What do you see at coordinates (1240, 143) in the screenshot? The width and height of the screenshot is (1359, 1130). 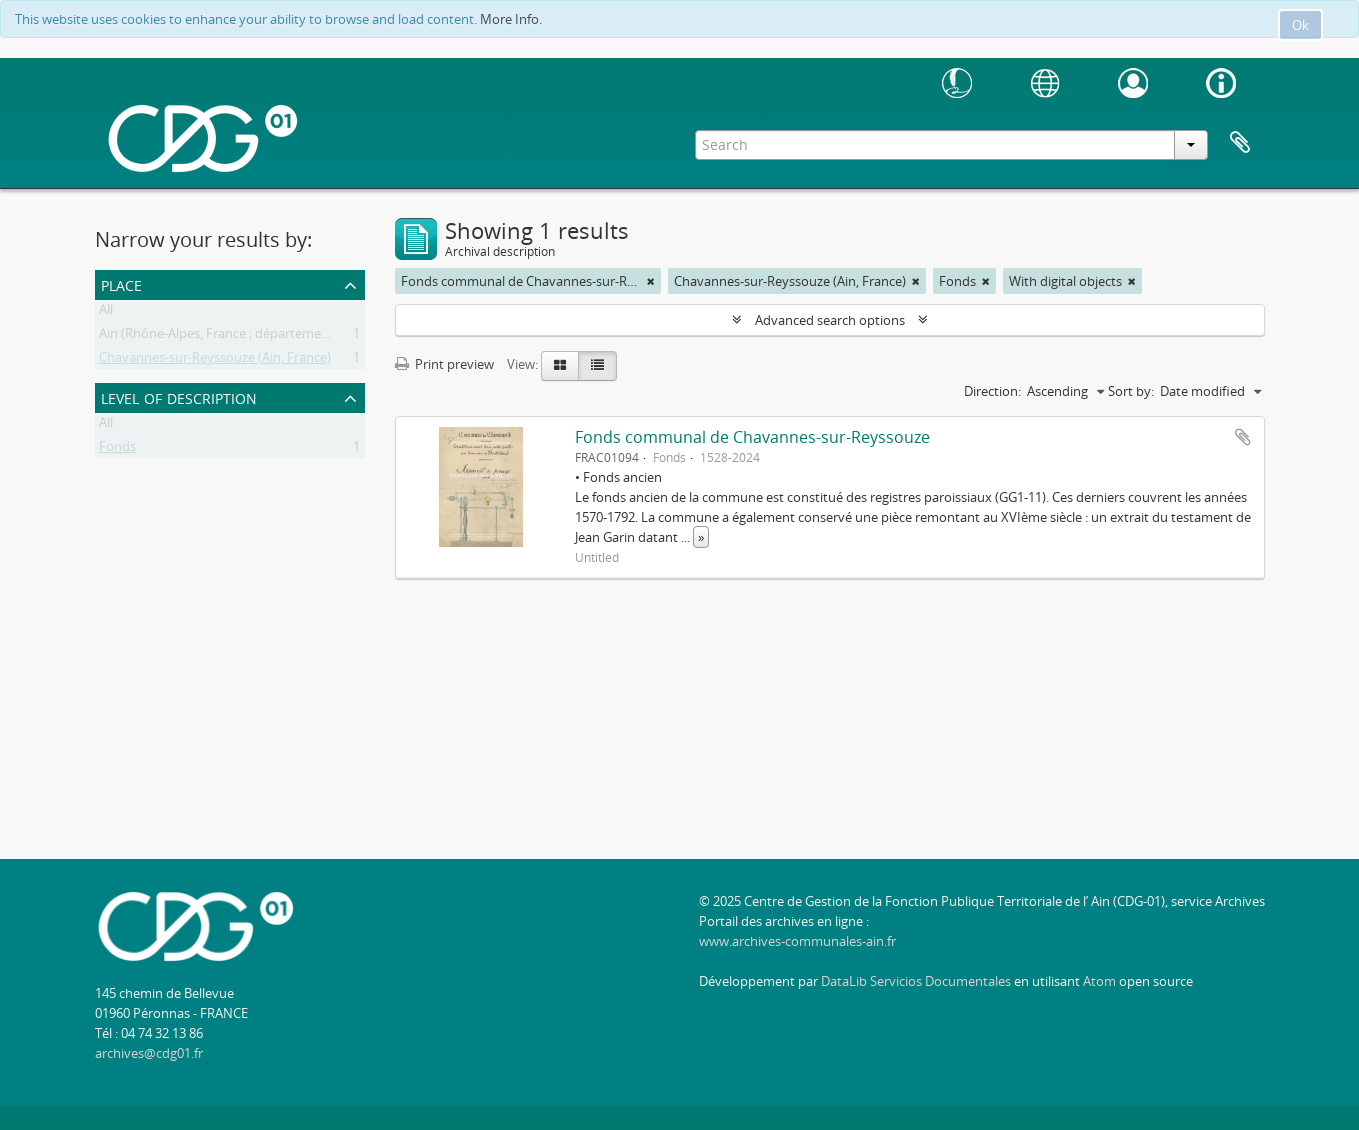 I see `Clipboard` at bounding box center [1240, 143].